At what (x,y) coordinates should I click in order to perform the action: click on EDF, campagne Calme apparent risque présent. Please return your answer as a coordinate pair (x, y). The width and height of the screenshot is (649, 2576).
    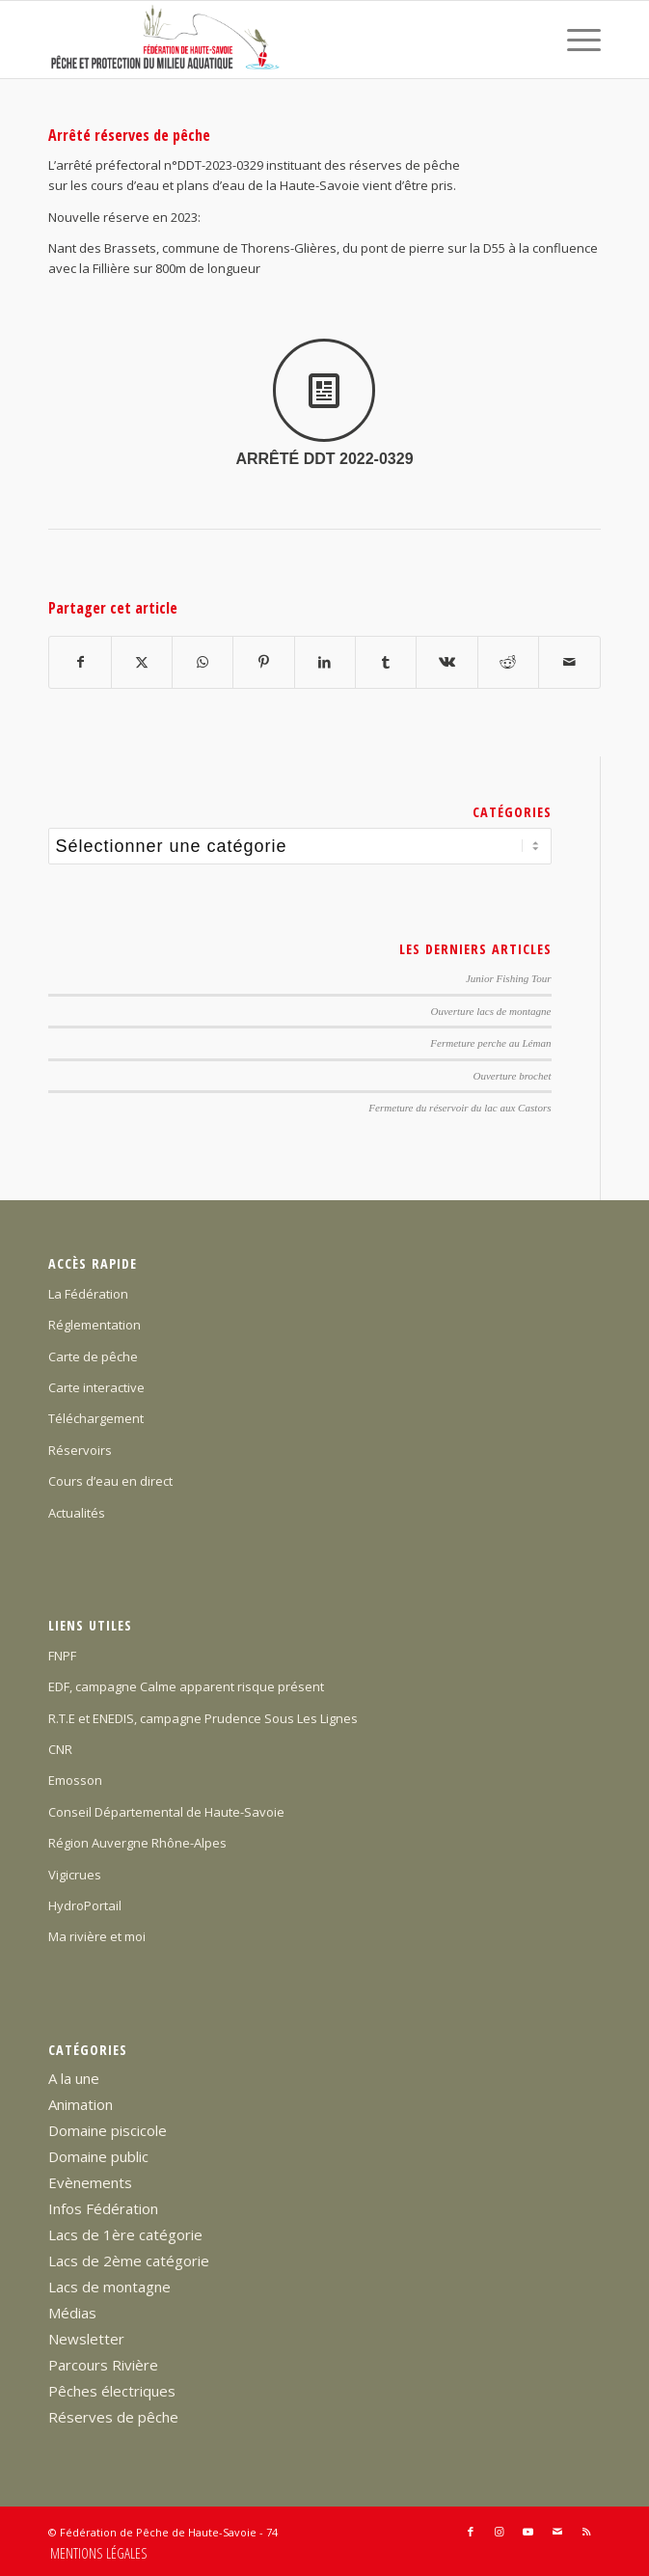
    Looking at the image, I should click on (186, 1686).